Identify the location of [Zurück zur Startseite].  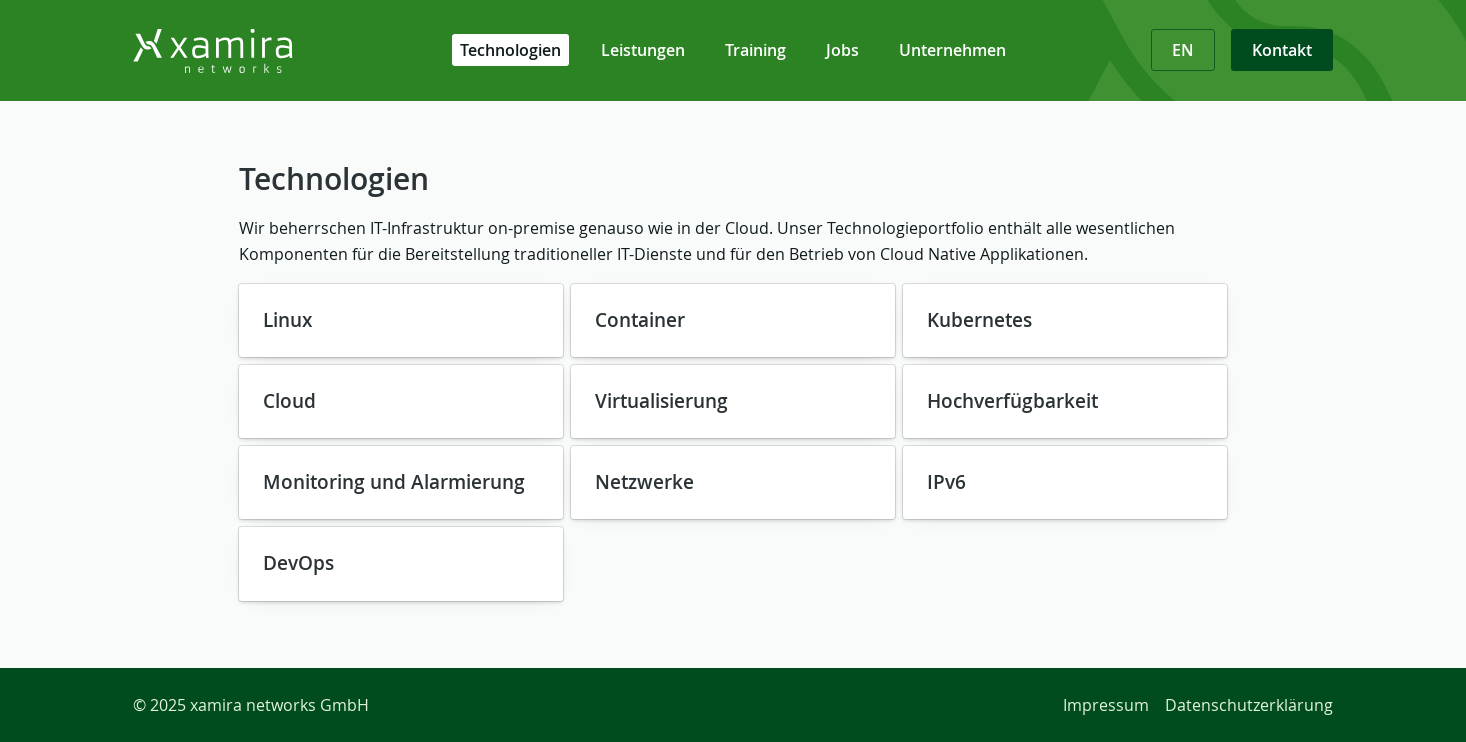
(263, 50).